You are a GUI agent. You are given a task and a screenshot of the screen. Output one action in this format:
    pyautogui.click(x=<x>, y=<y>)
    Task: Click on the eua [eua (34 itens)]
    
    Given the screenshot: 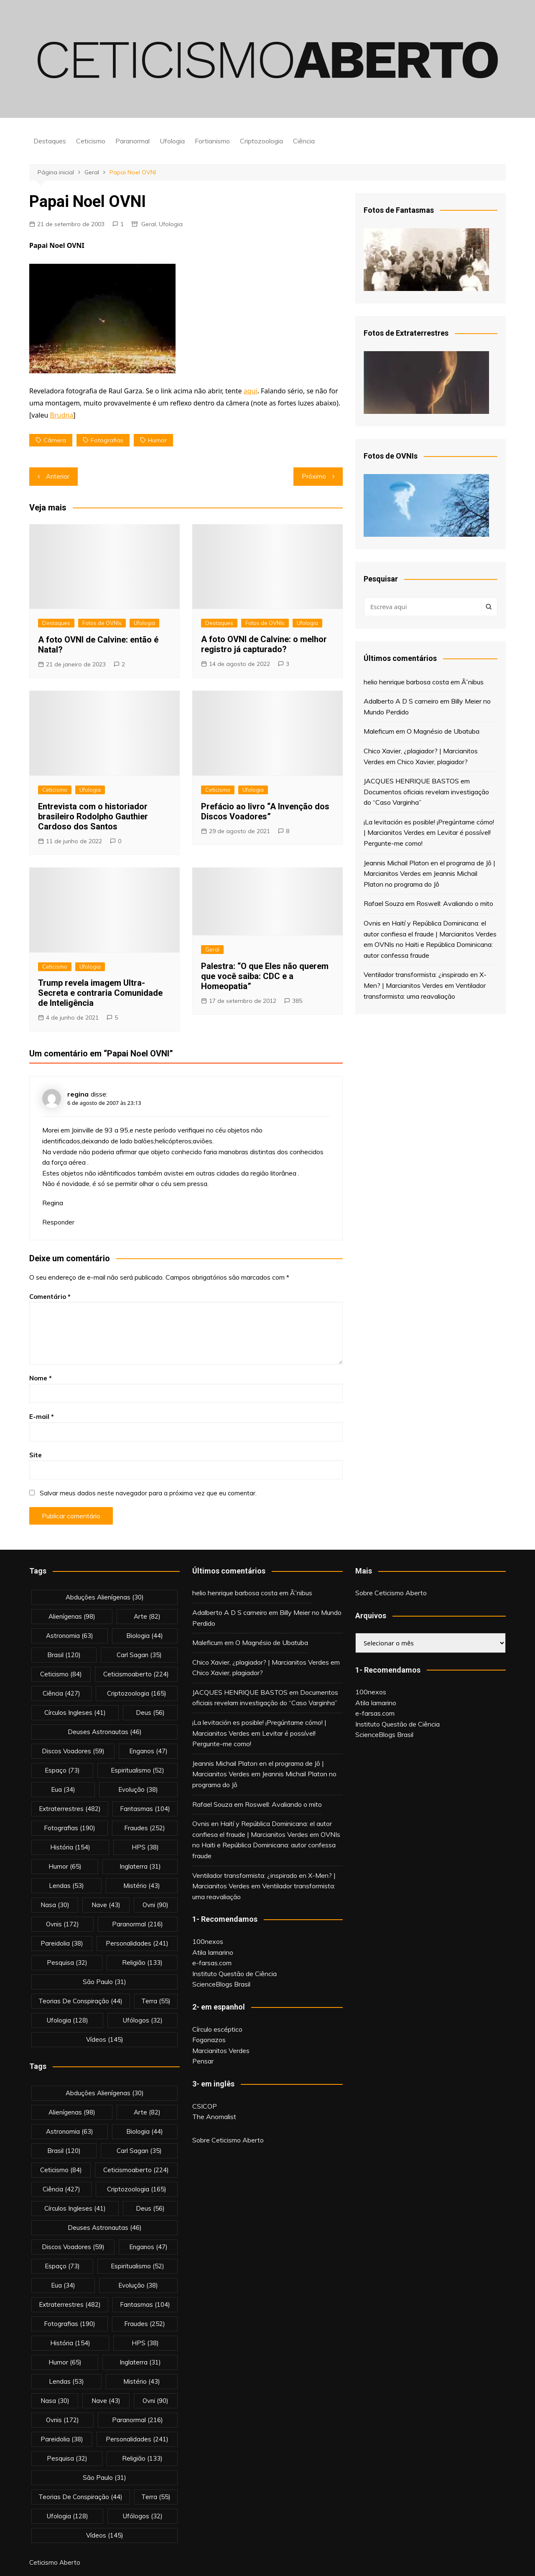 What is the action you would take?
    pyautogui.click(x=63, y=1789)
    